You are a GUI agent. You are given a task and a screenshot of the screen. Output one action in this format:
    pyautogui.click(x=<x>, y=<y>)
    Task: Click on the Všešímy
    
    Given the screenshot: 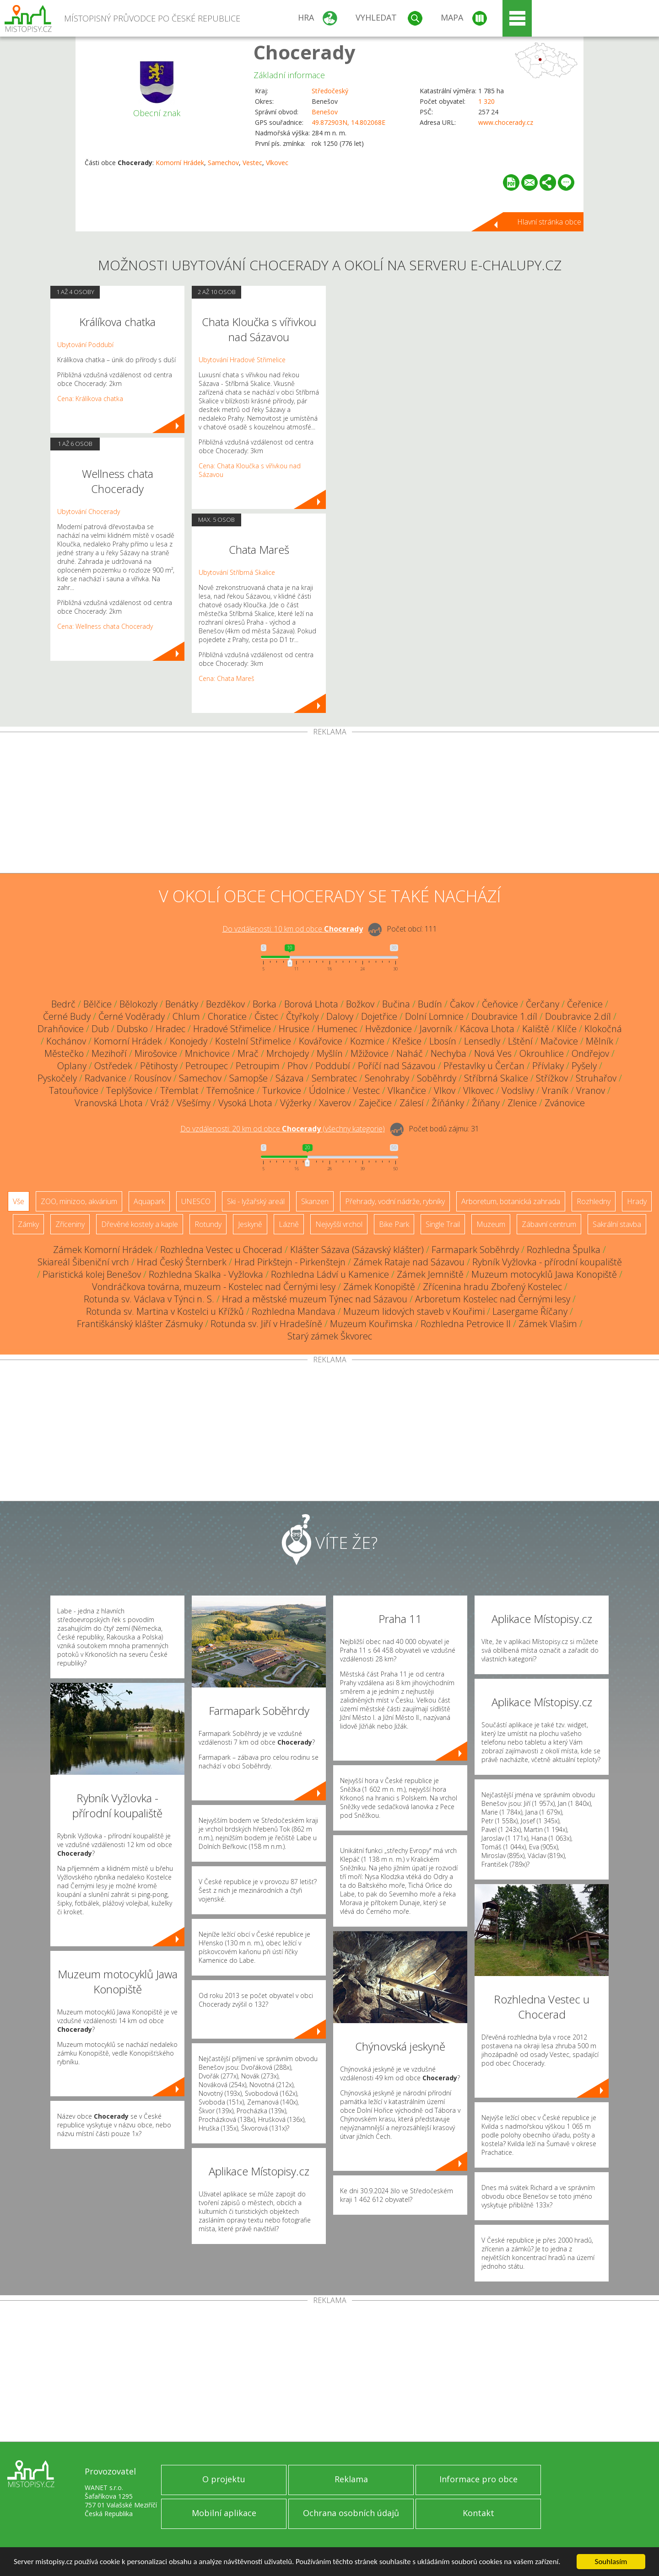 What is the action you would take?
    pyautogui.click(x=194, y=1103)
    